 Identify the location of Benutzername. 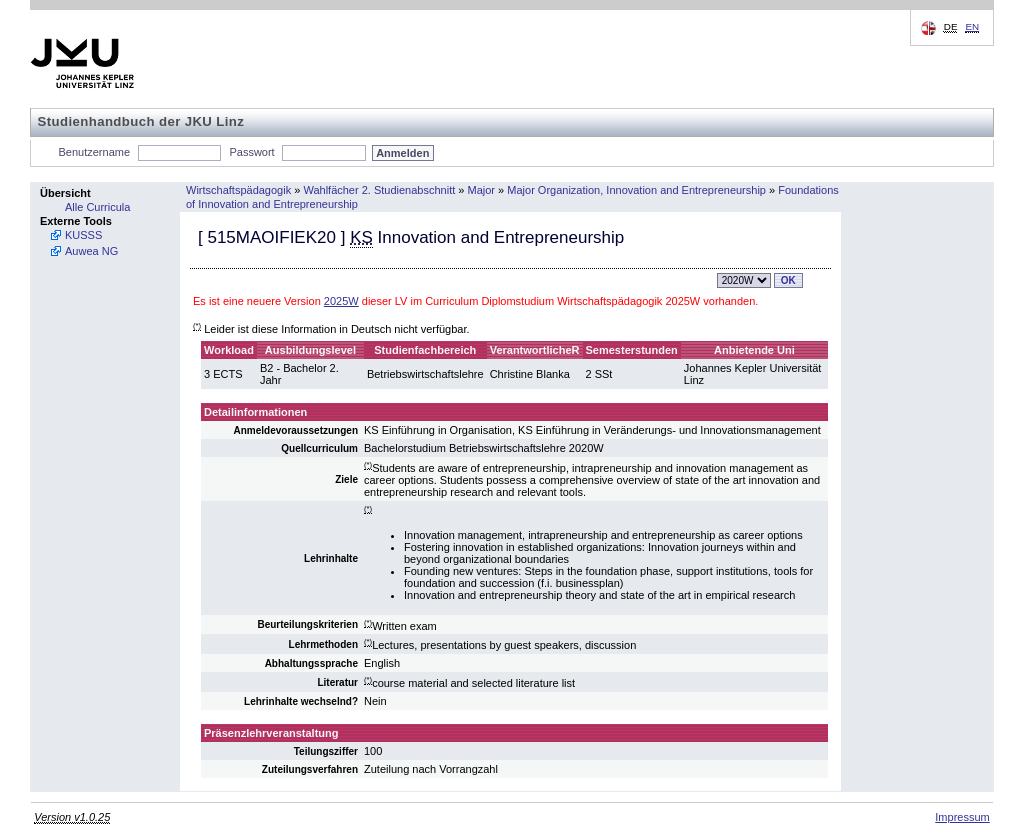
(95, 152).